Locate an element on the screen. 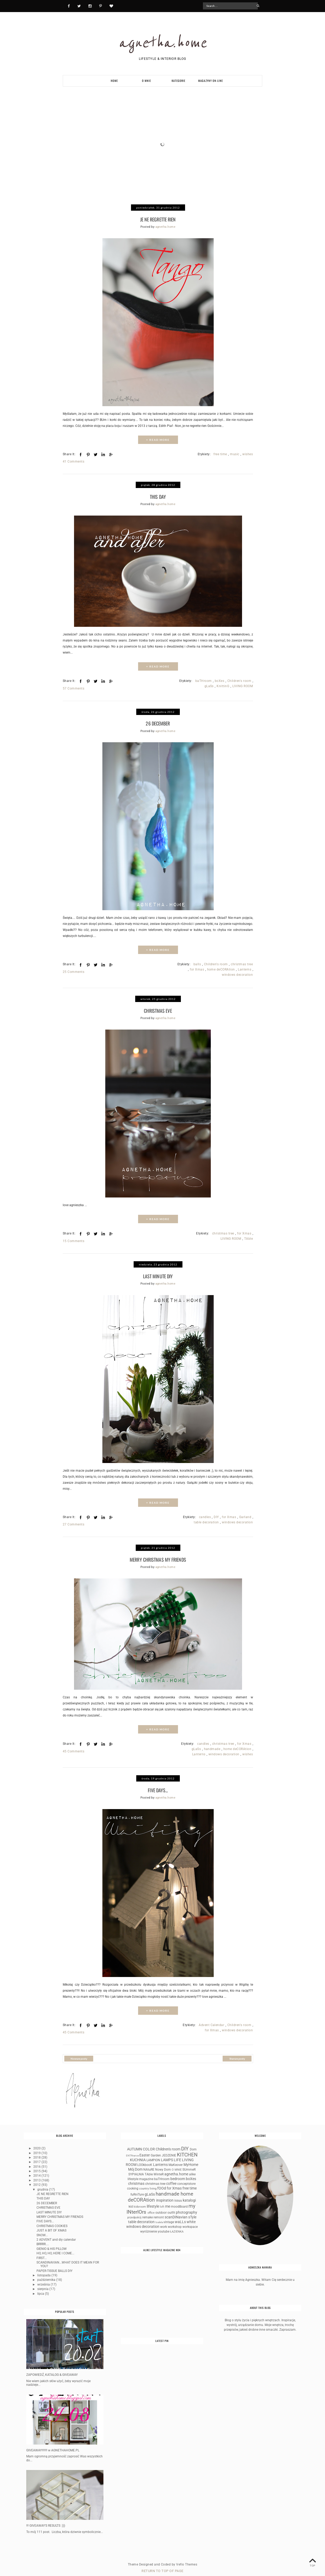 Image resolution: width=325 pixels, height=2576 pixels. lifestyle is located at coordinates (153, 2201).